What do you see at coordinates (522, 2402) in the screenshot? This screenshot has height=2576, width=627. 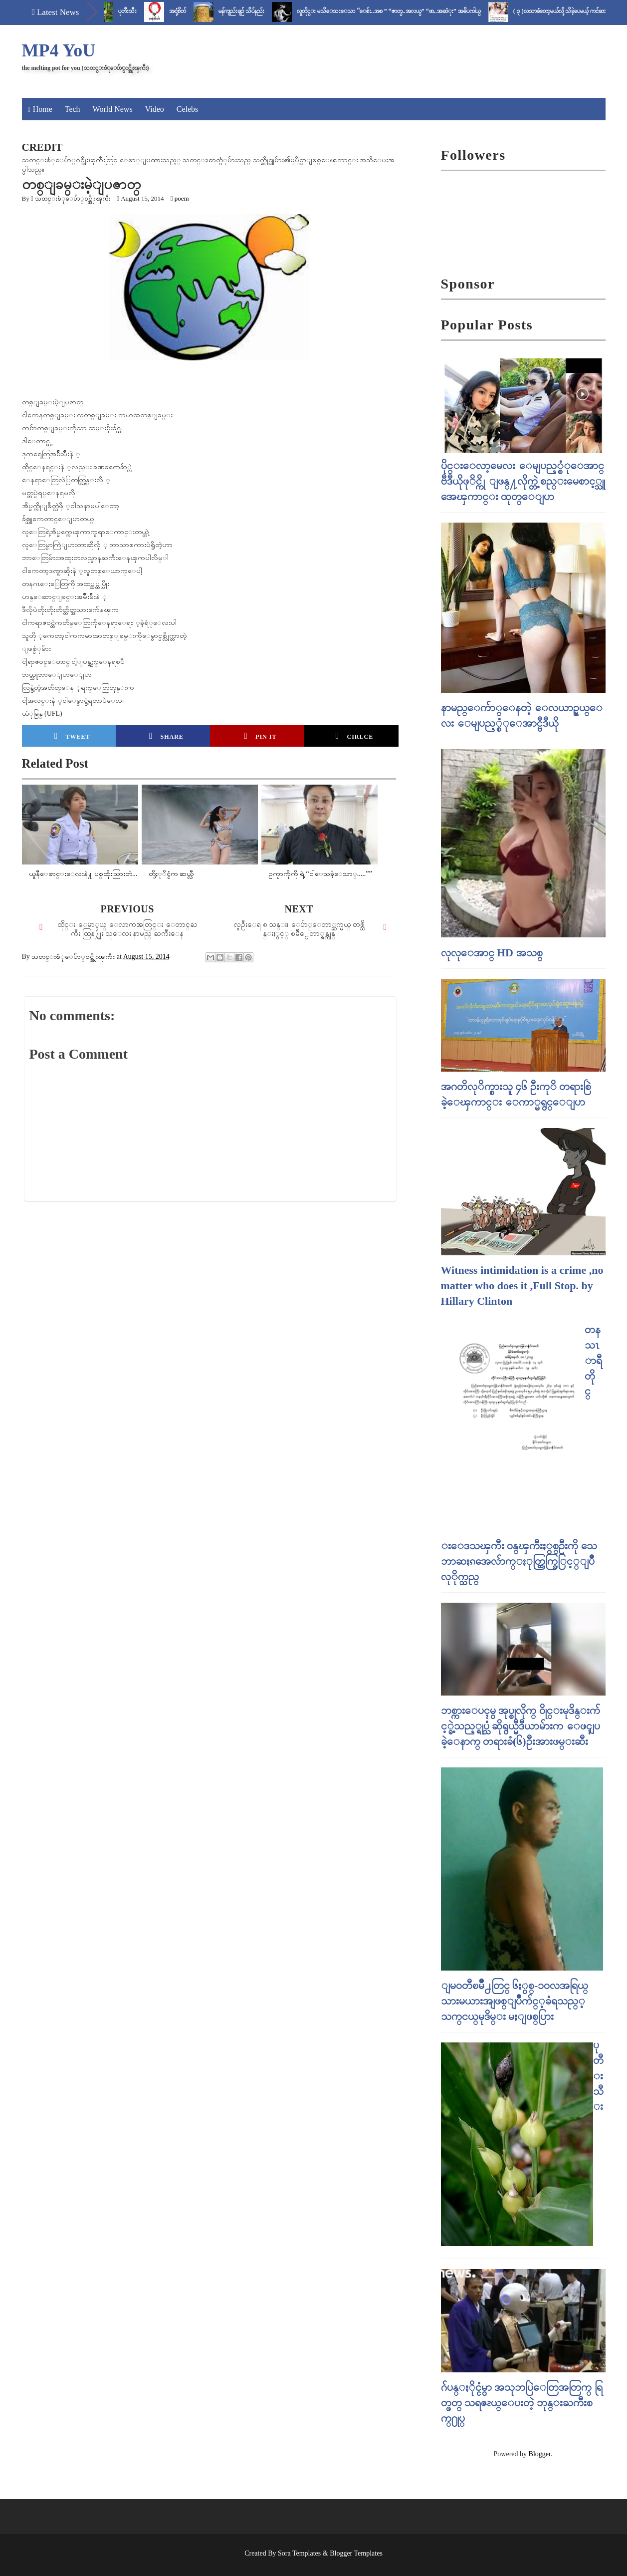 I see `ဂ်ပန္ႏိုင္ငံမွာ အသုဘပြဲေတြအတြက္ ရြတ္ဖတ္ သရဇၩယ္ေပးတဲ့ ဘုန္းႀကီးစက္႐ုပ္` at bounding box center [522, 2402].